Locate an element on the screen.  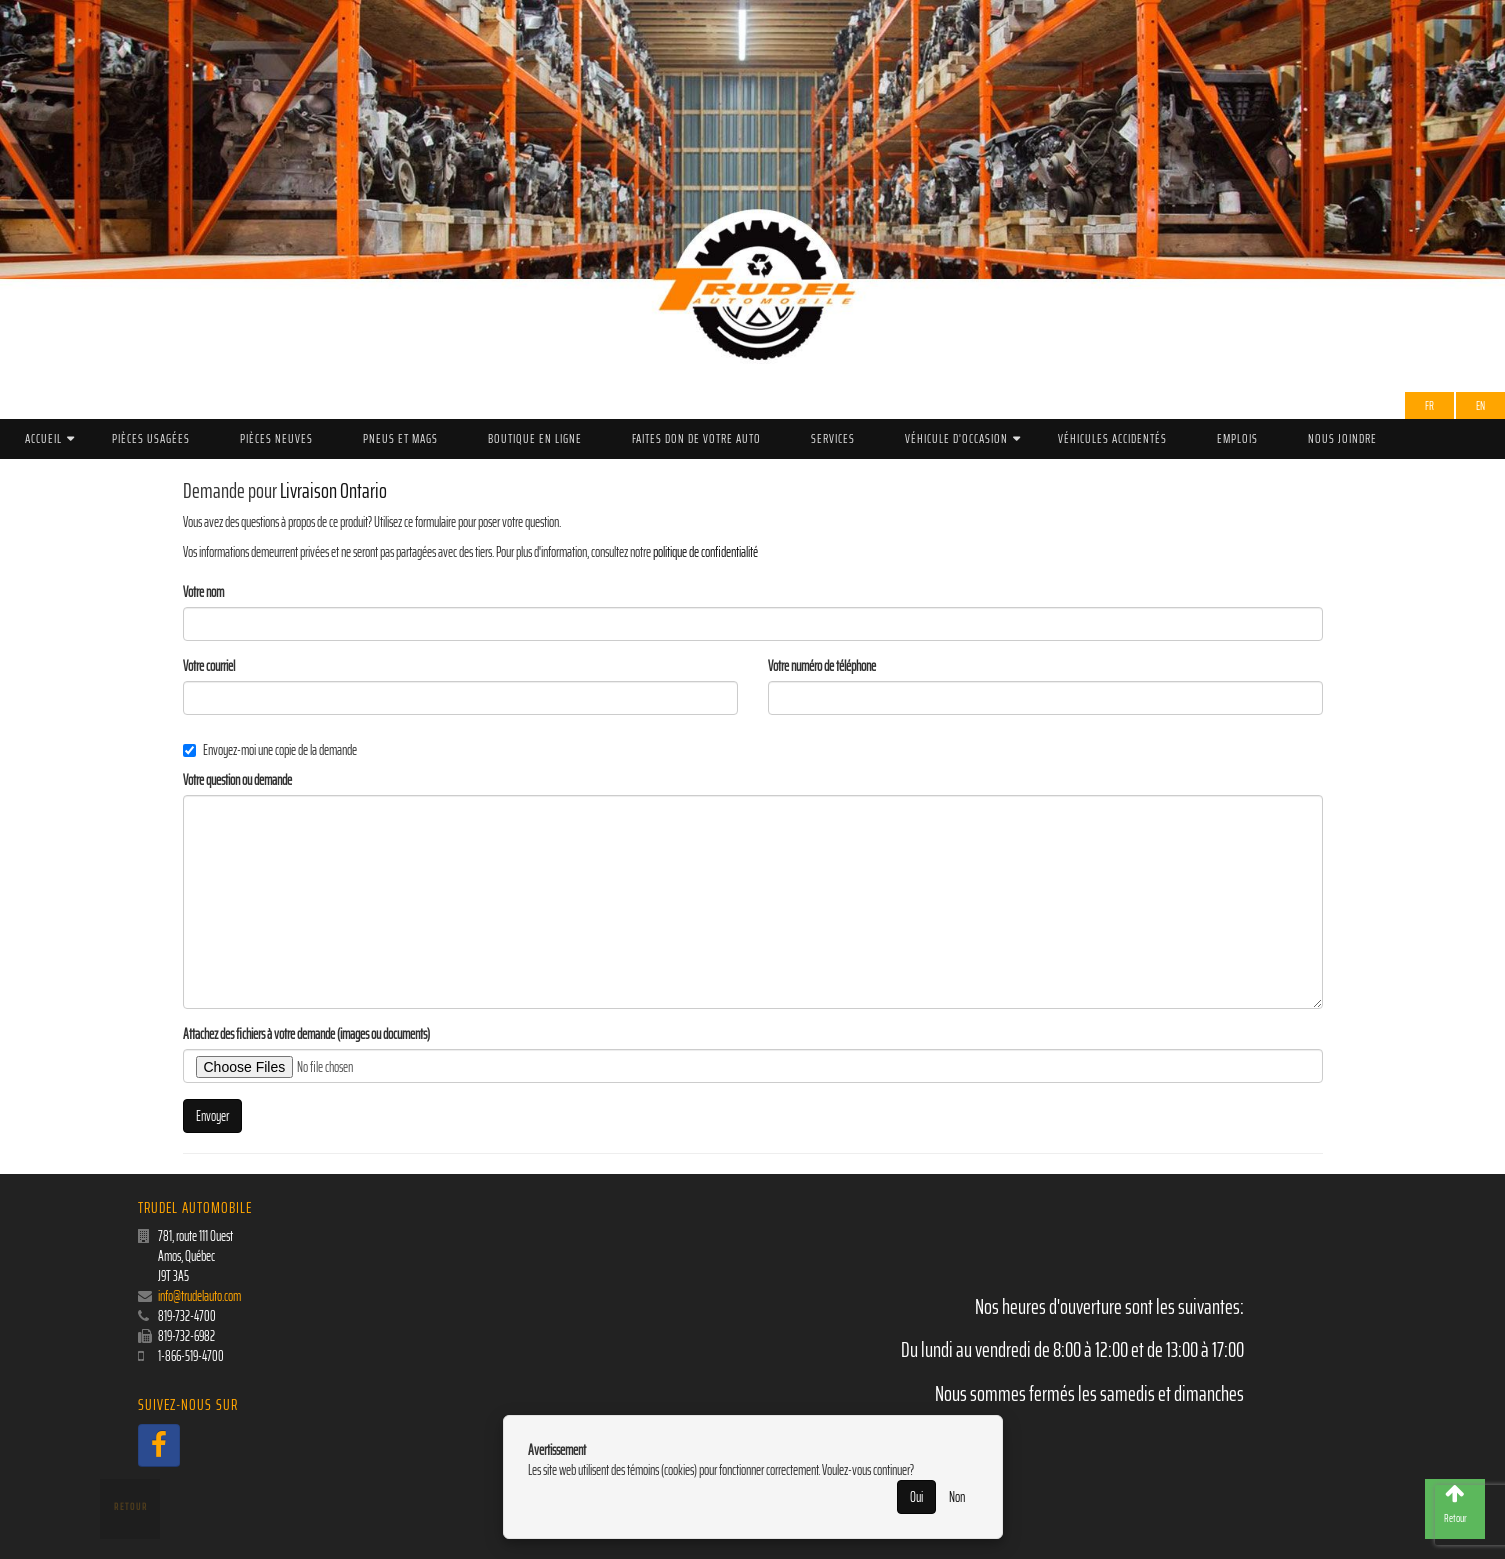
Livraison Ontario is located at coordinates (333, 490).